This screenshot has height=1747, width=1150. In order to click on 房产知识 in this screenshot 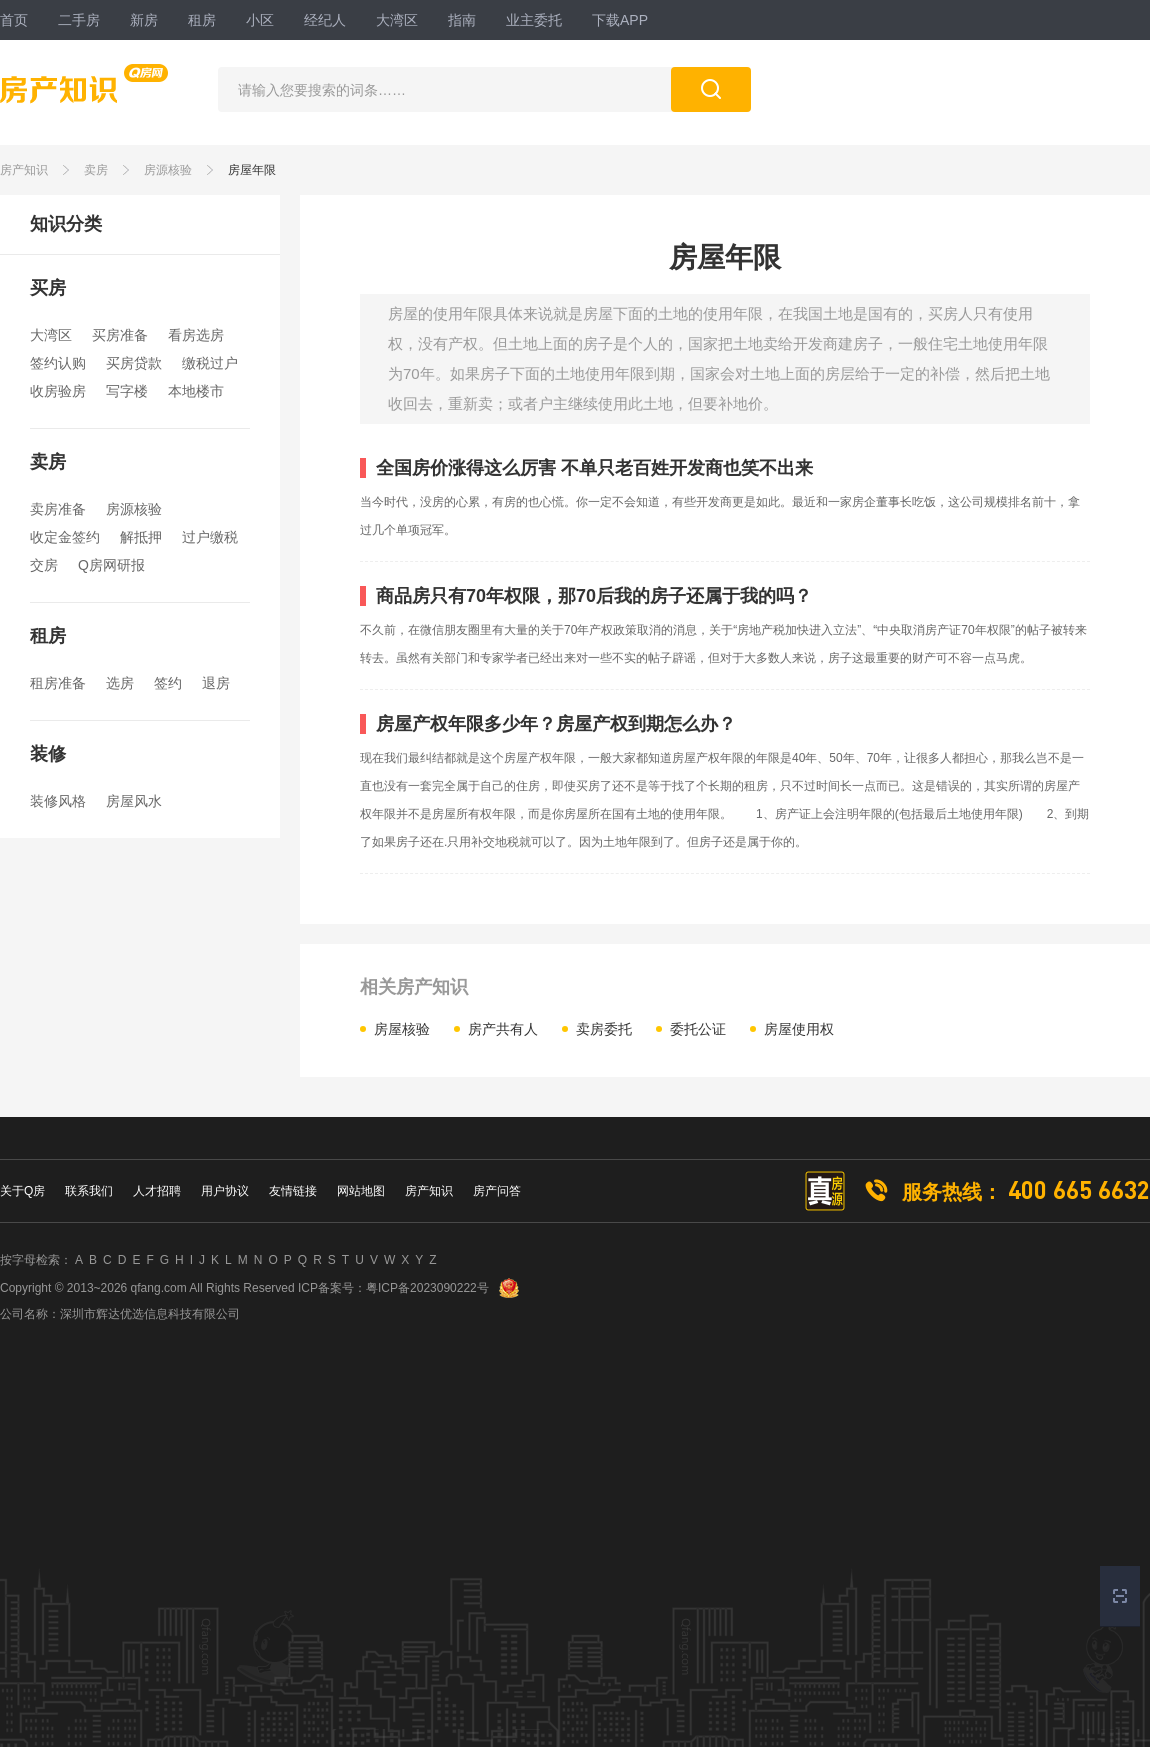, I will do `click(24, 170)`.